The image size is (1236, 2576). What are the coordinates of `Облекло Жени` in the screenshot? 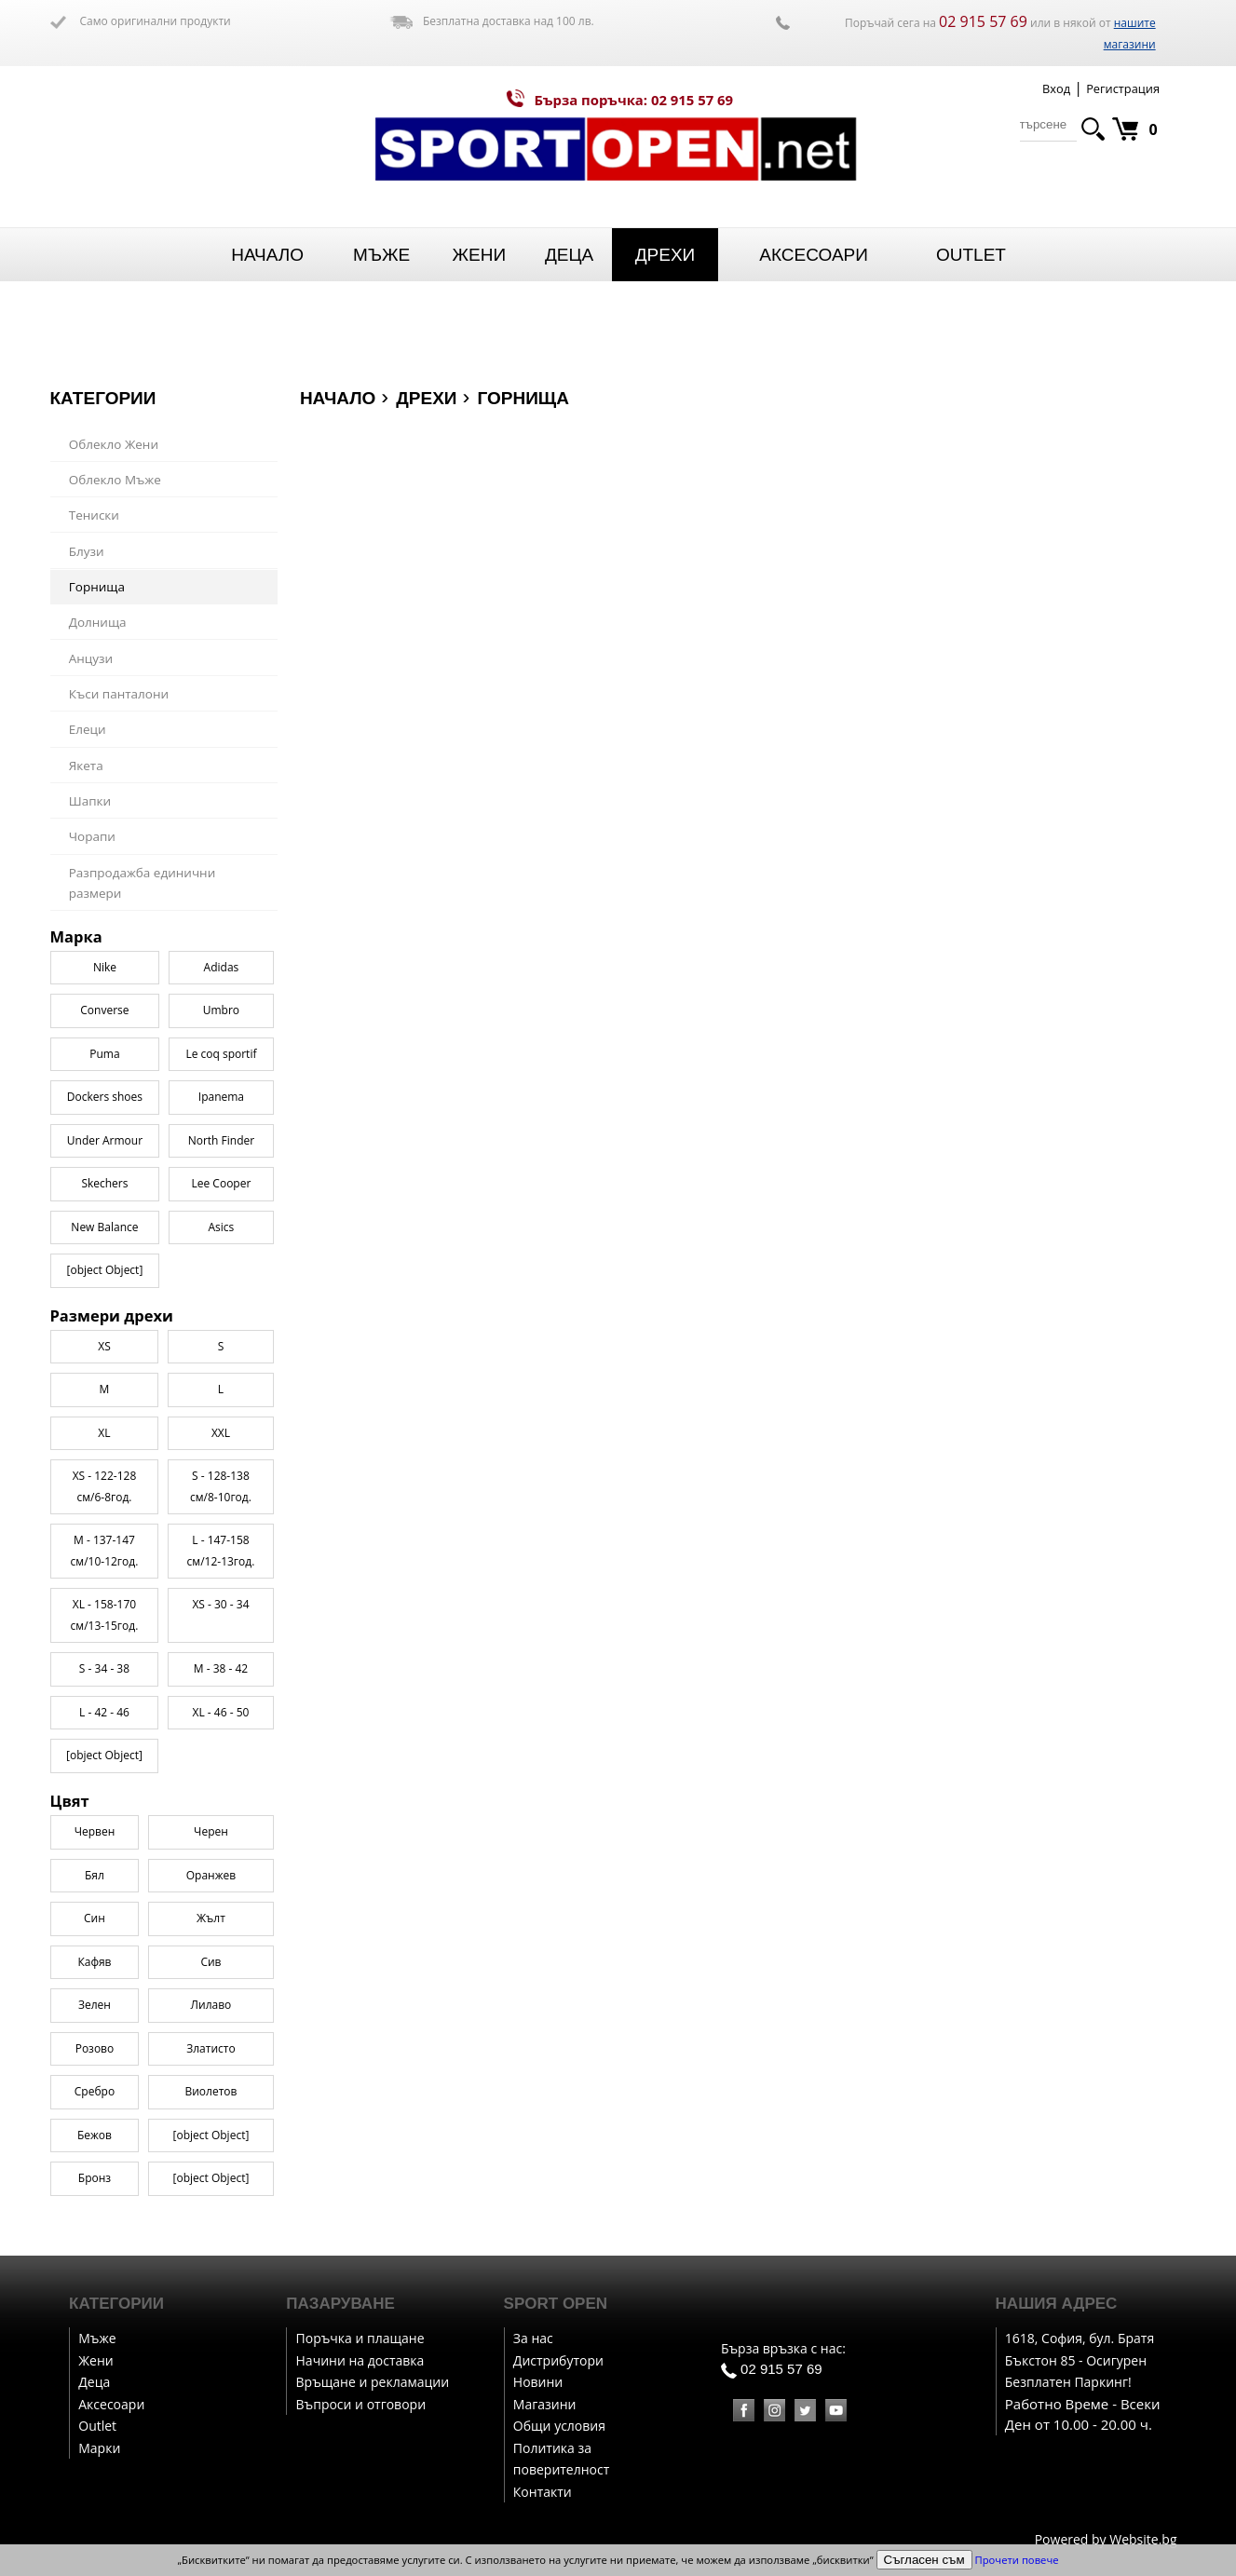 It's located at (113, 444).